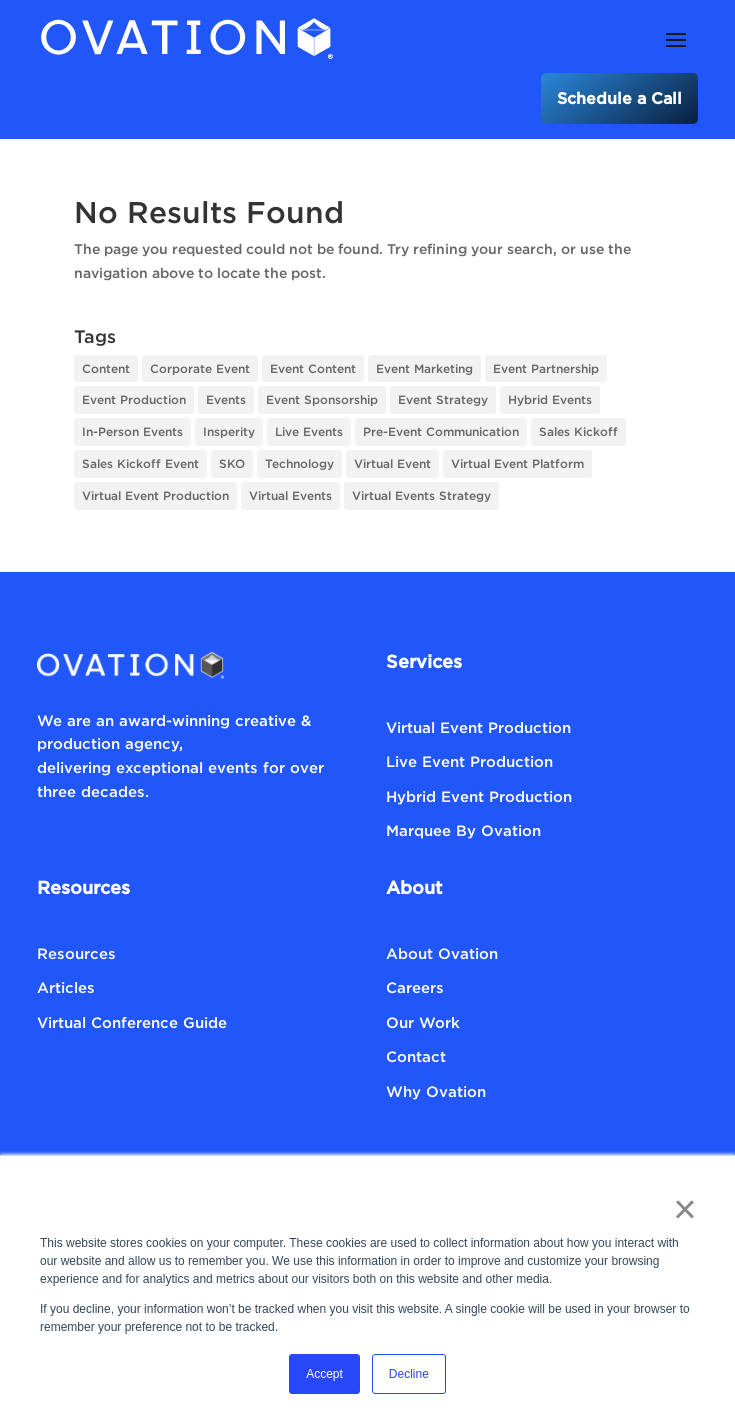 The image size is (735, 1420). Describe the element at coordinates (436, 1091) in the screenshot. I see `Why Ovation` at that location.